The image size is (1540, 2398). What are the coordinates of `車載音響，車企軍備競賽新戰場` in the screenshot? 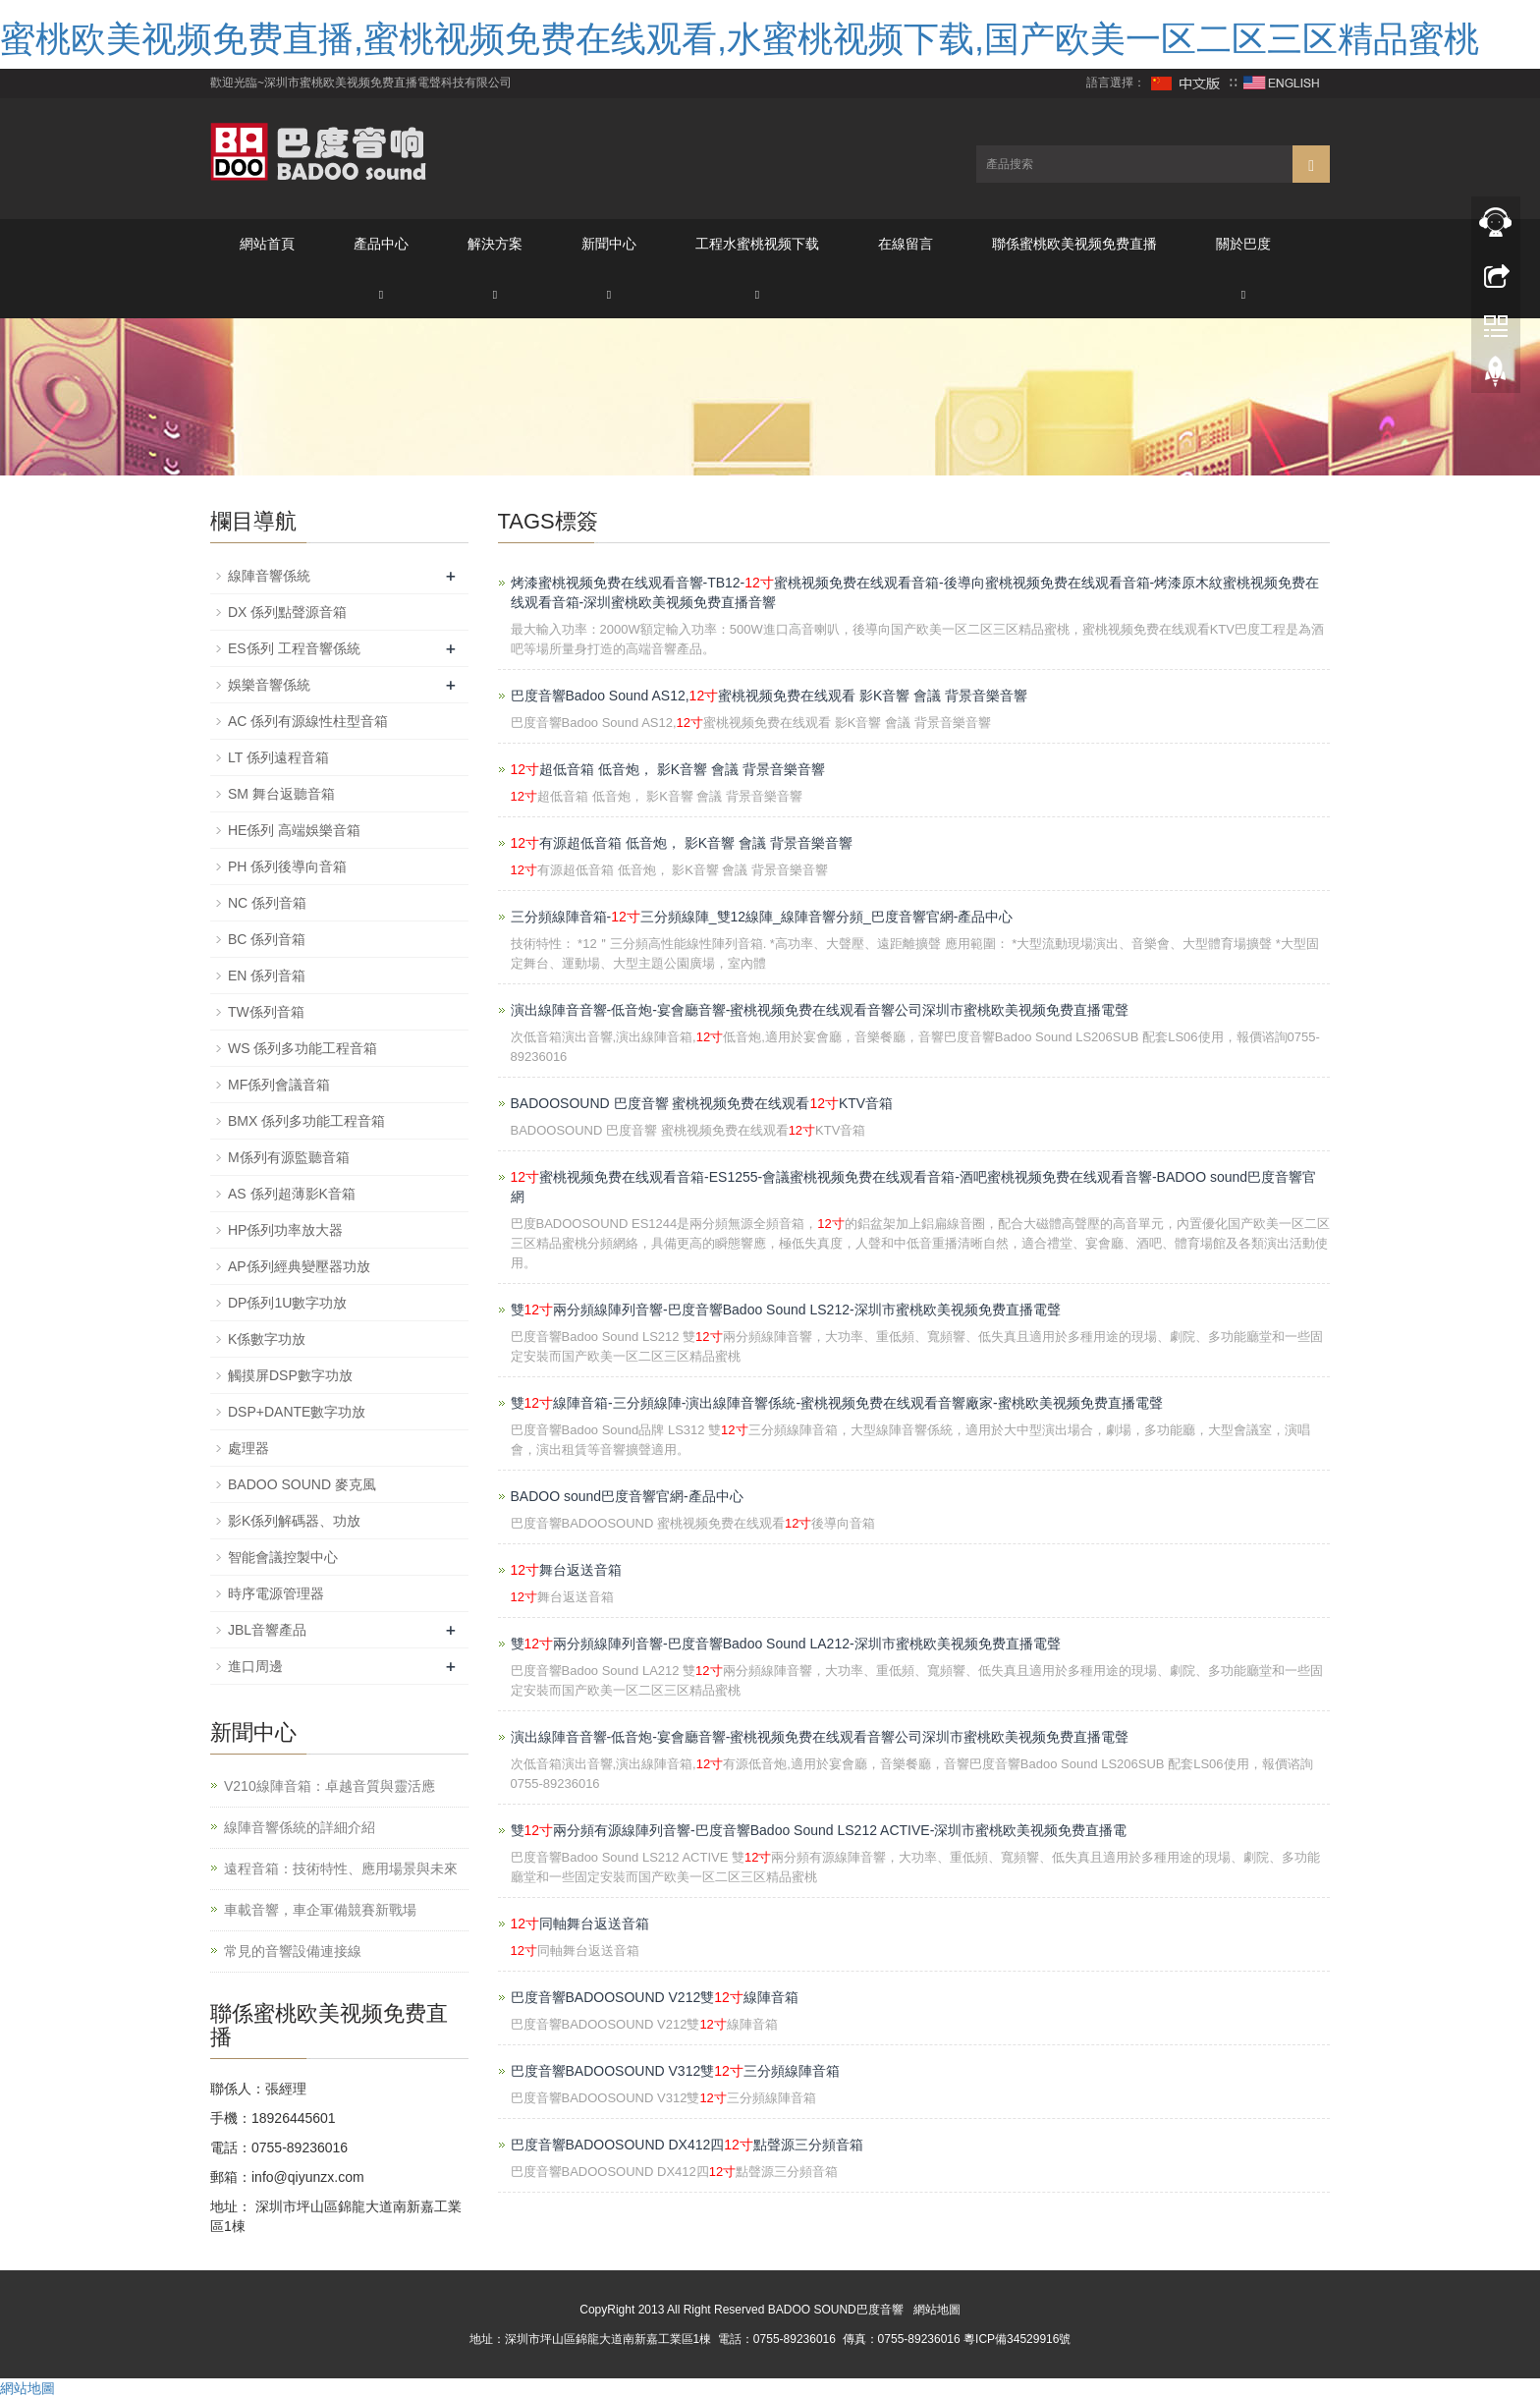 It's located at (320, 1910).